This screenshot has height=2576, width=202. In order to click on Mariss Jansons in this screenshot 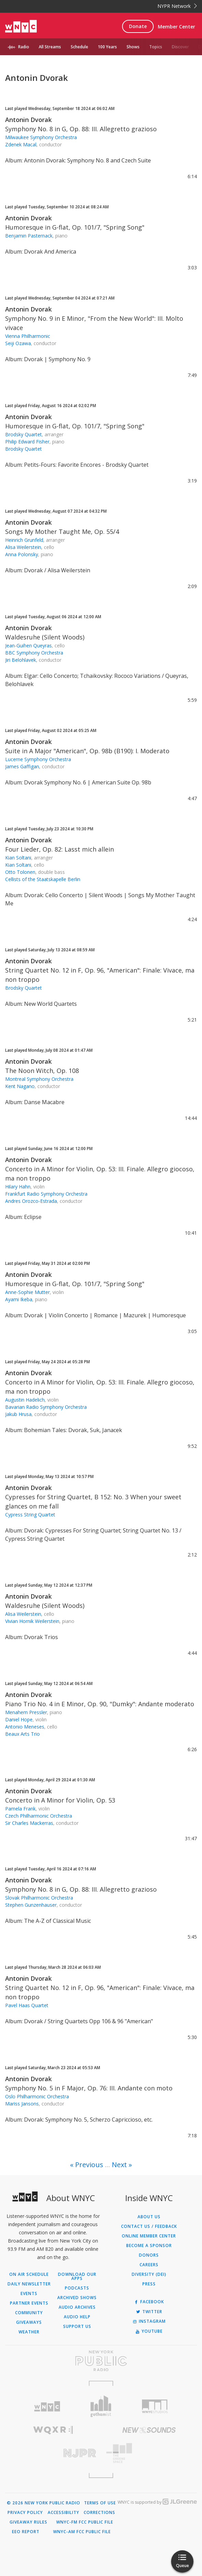, I will do `click(22, 2103)`.